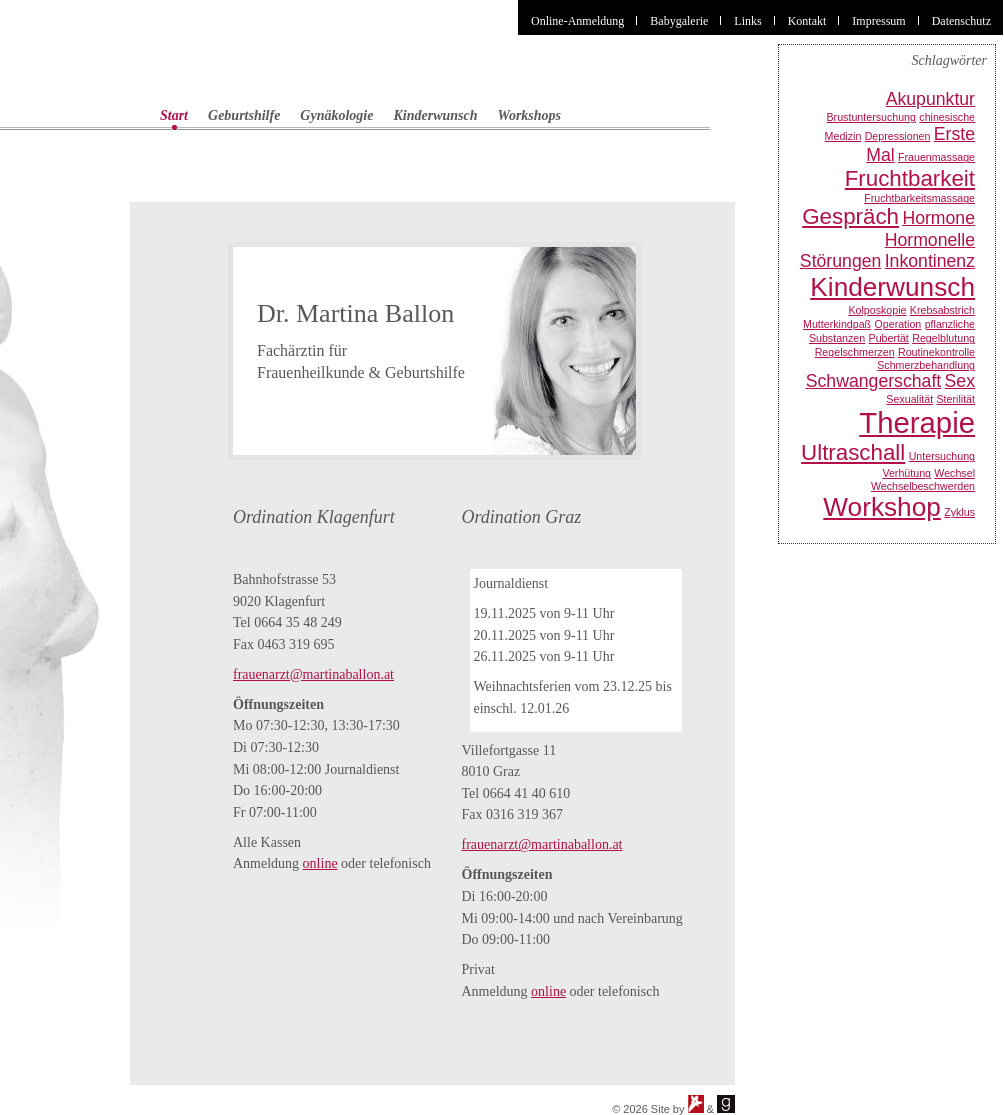 The height and width of the screenshot is (1115, 1004). Describe the element at coordinates (244, 115) in the screenshot. I see `Geburtshilfe` at that location.